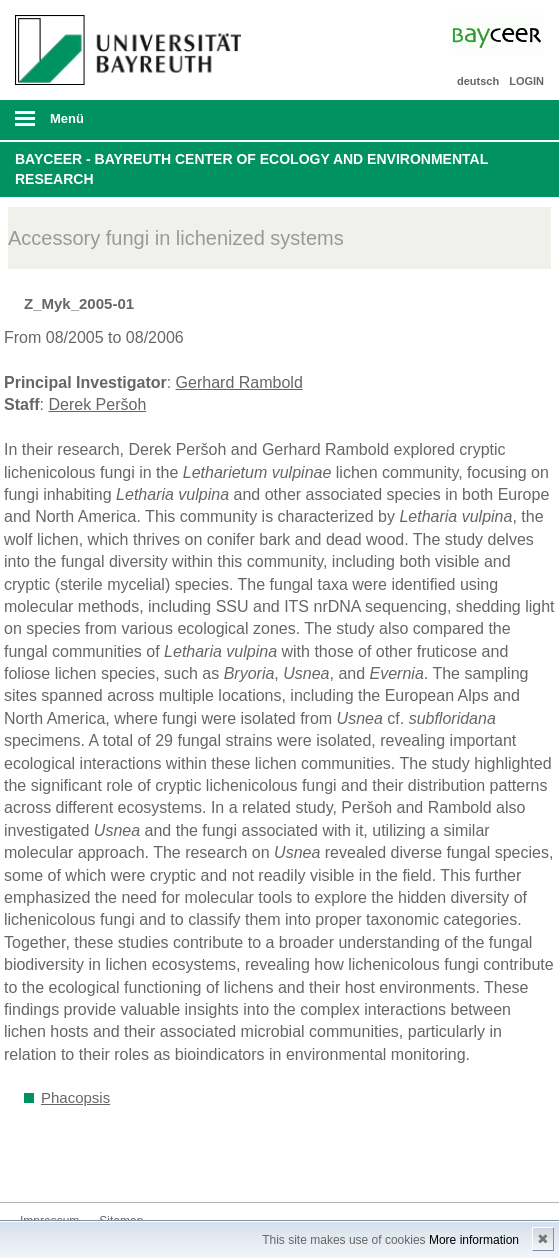 This screenshot has width=559, height=1258. I want to click on Phacopsis, so click(75, 1097).